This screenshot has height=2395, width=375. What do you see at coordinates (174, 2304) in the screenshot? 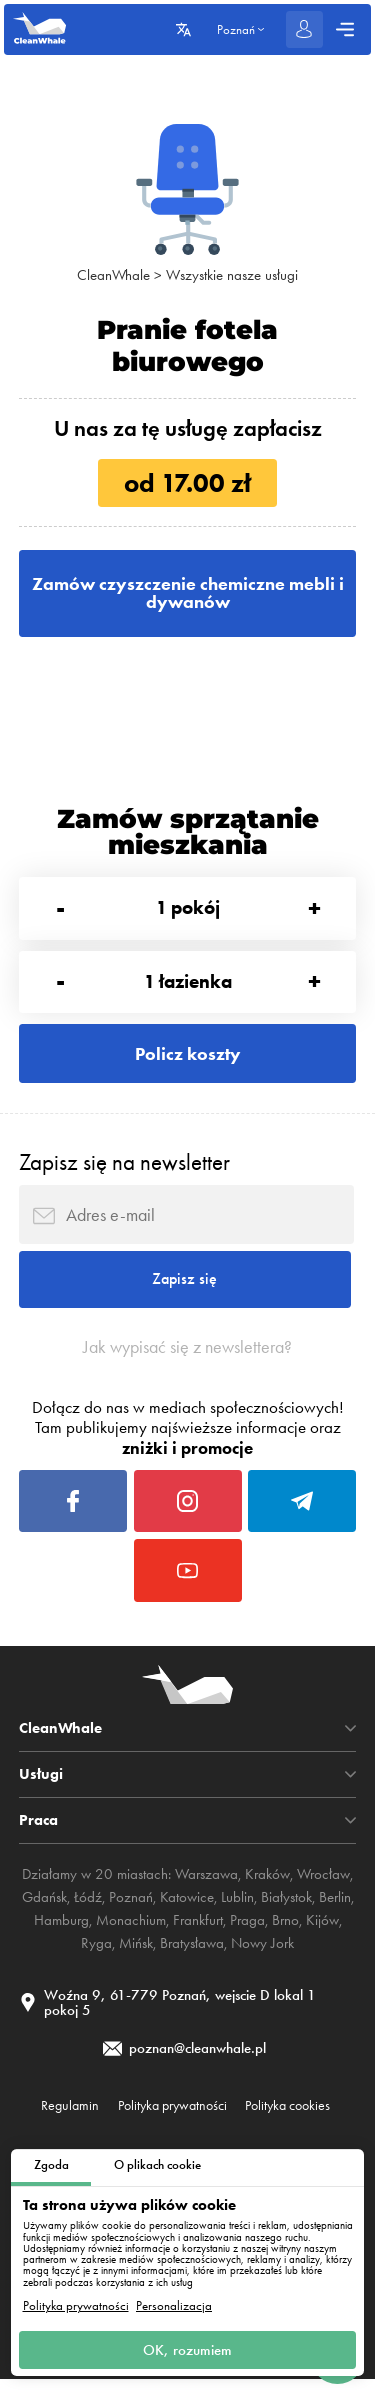
I see `Personalizacja` at bounding box center [174, 2304].